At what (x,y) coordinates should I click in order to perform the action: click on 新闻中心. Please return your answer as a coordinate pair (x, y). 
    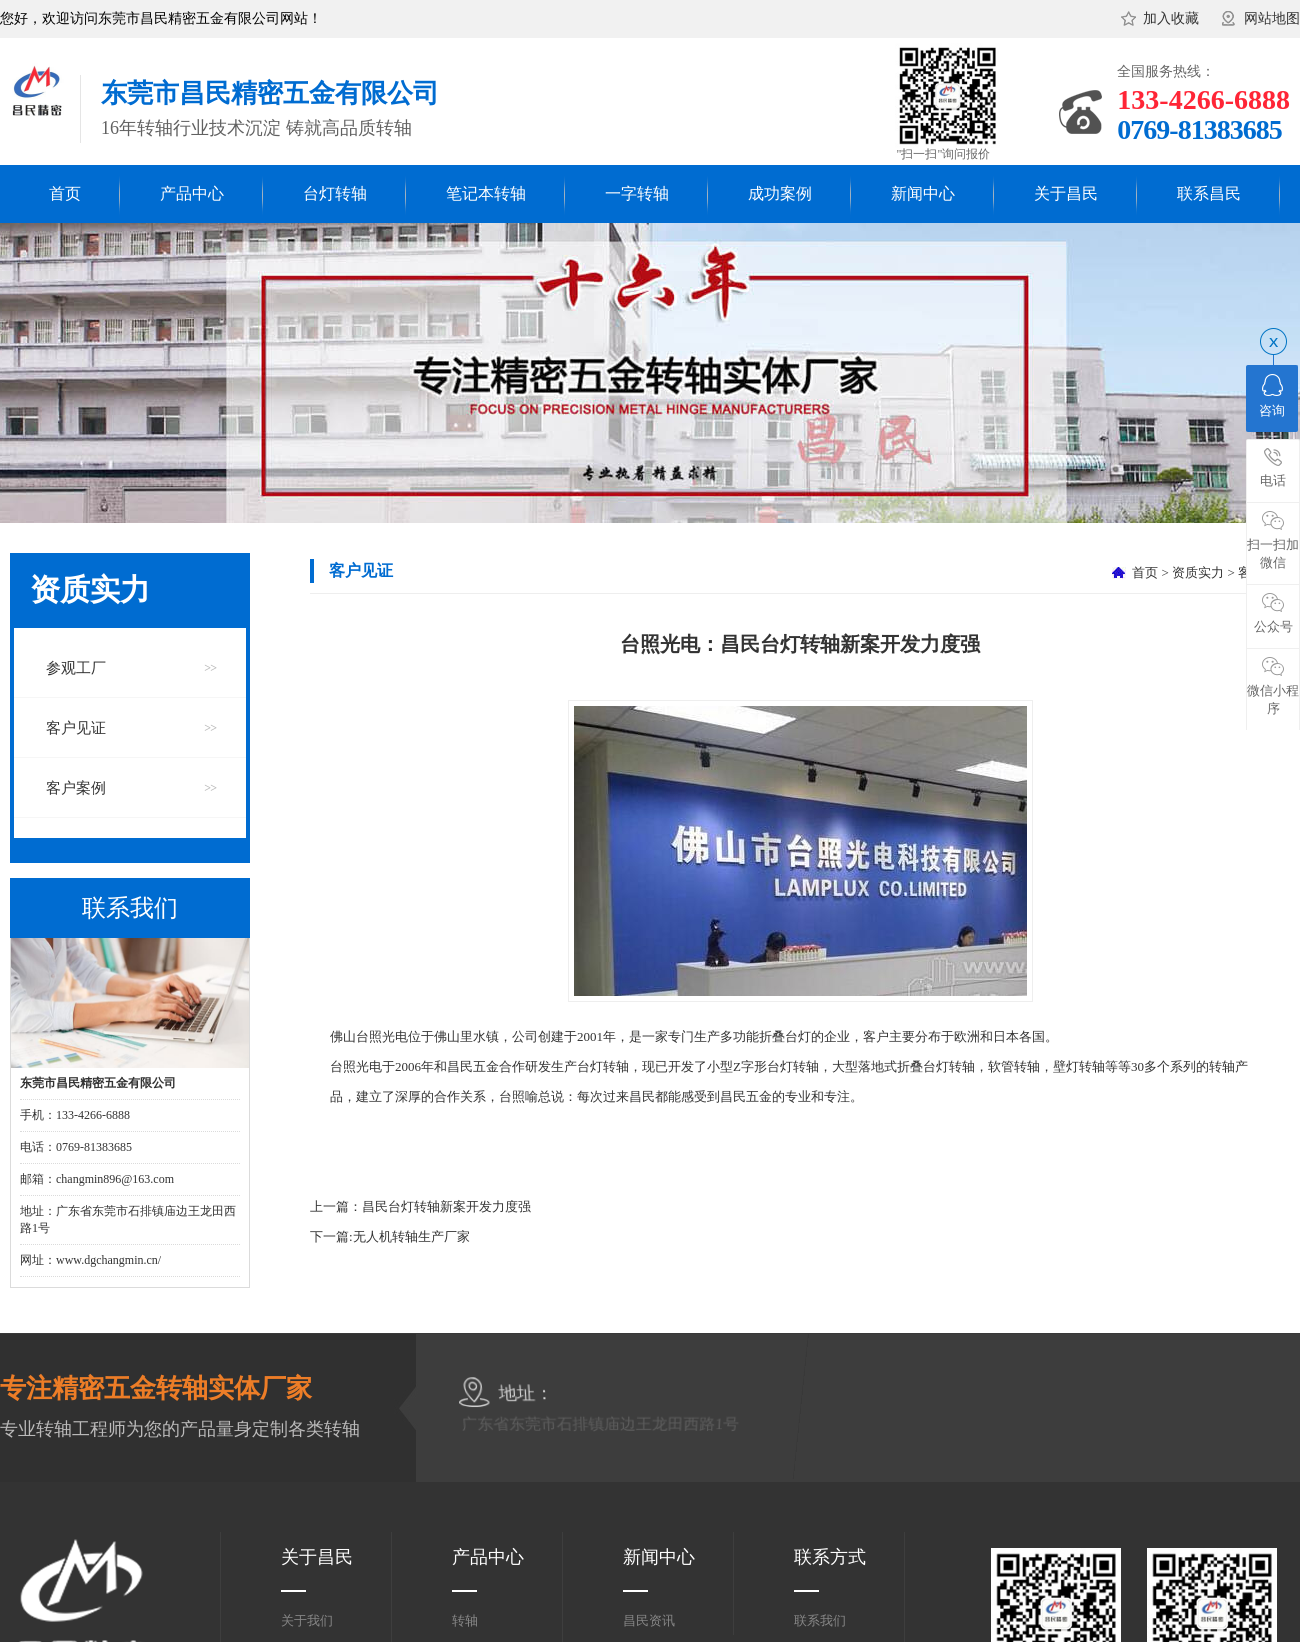
    Looking at the image, I should click on (923, 193).